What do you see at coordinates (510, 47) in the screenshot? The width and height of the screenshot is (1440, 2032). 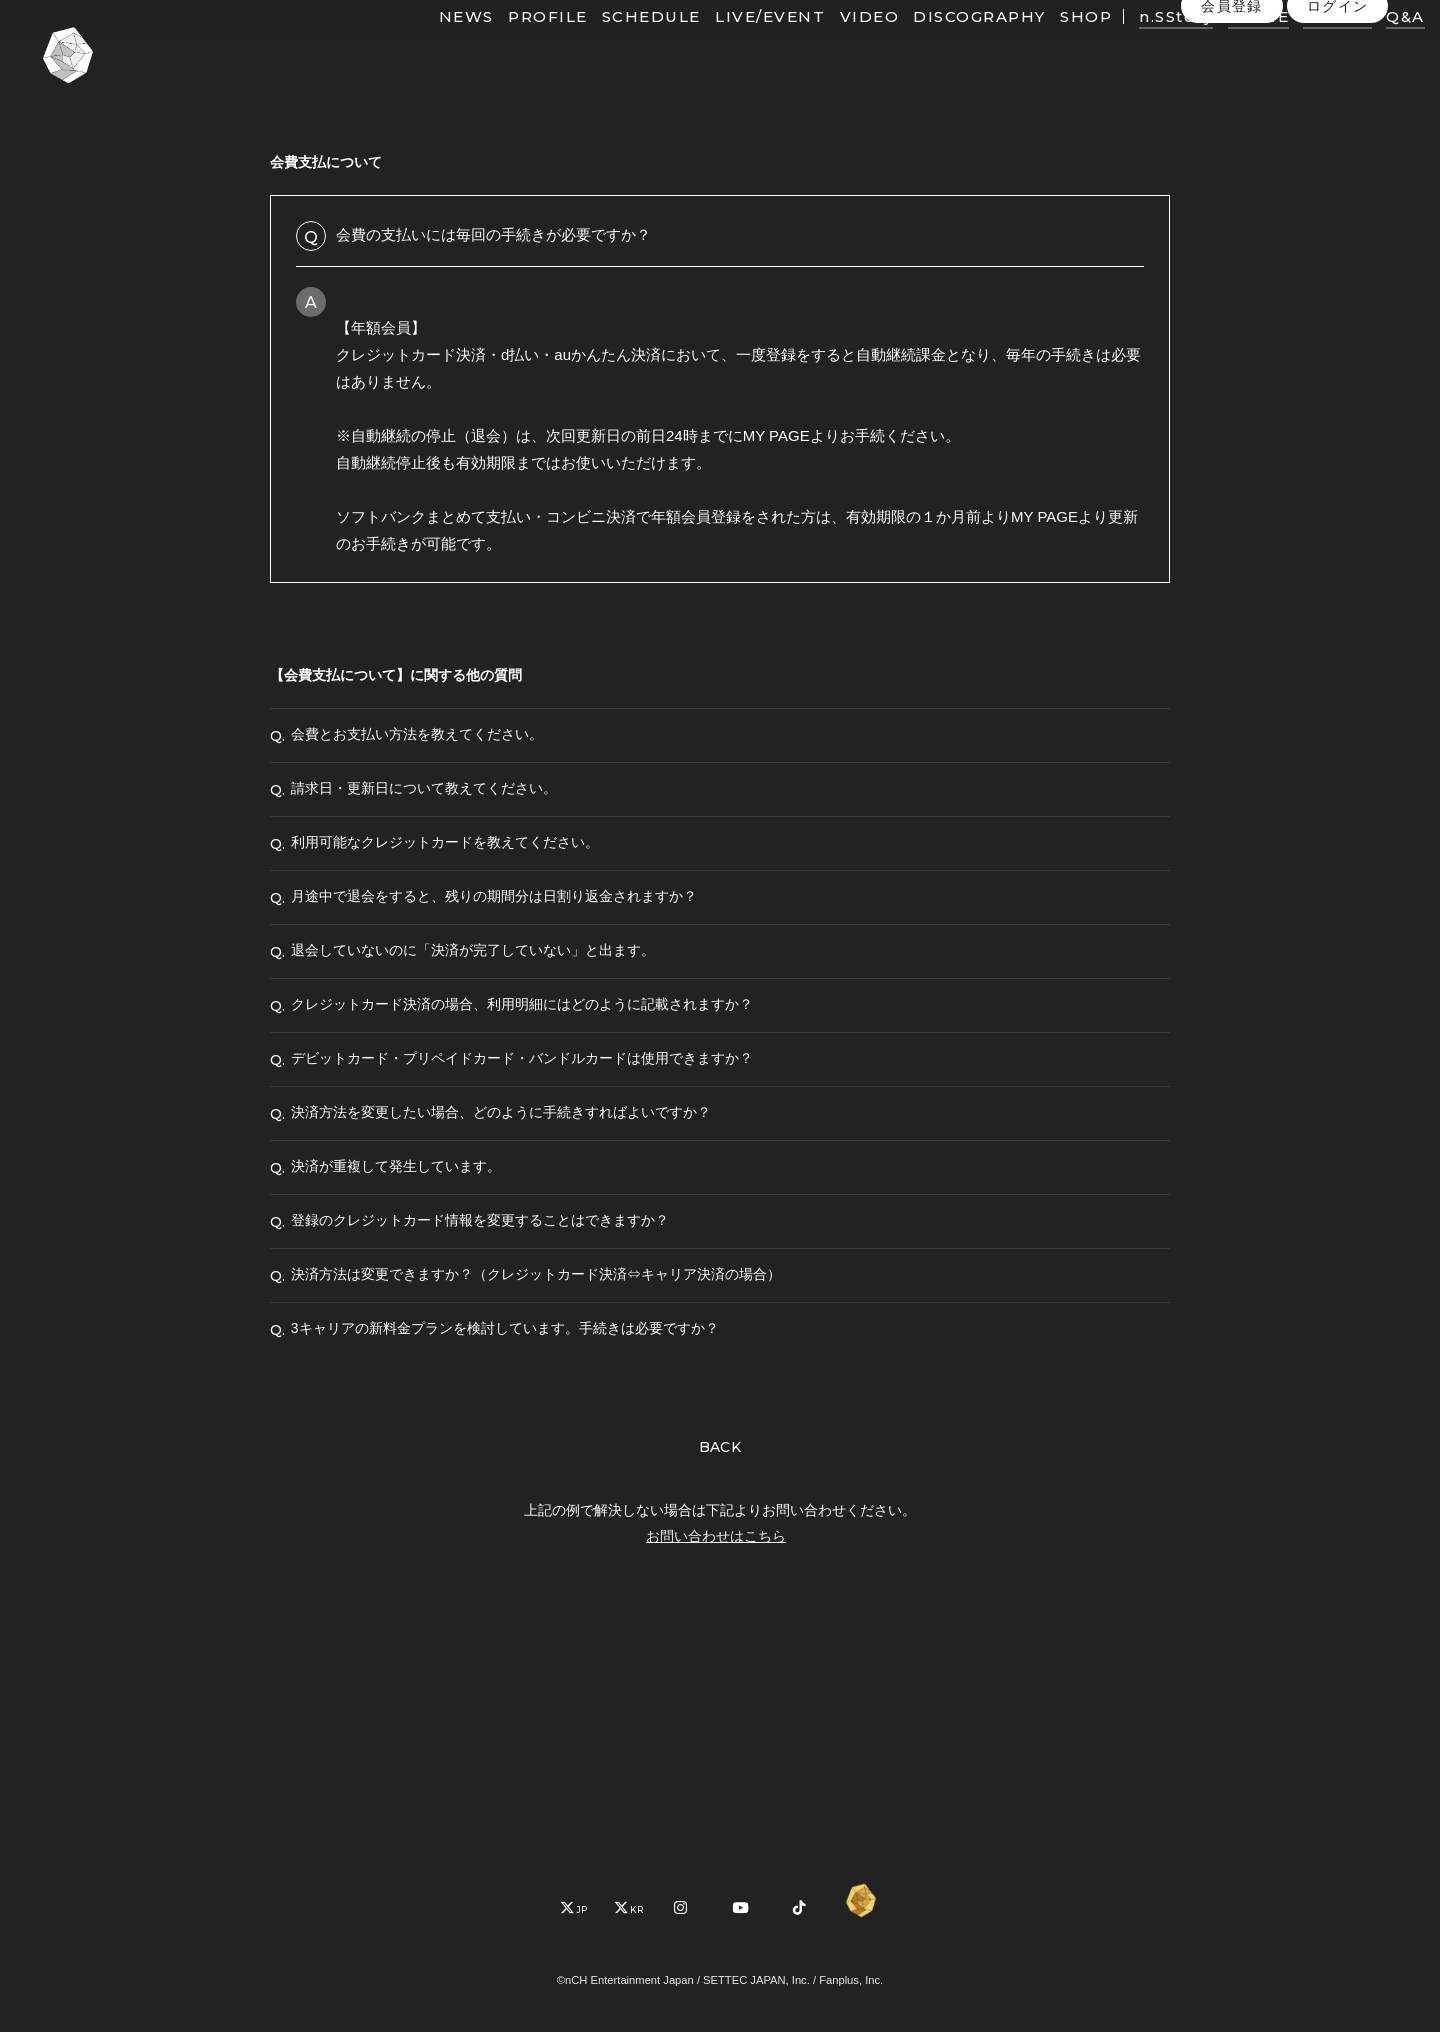 I see `PROFILE` at bounding box center [510, 47].